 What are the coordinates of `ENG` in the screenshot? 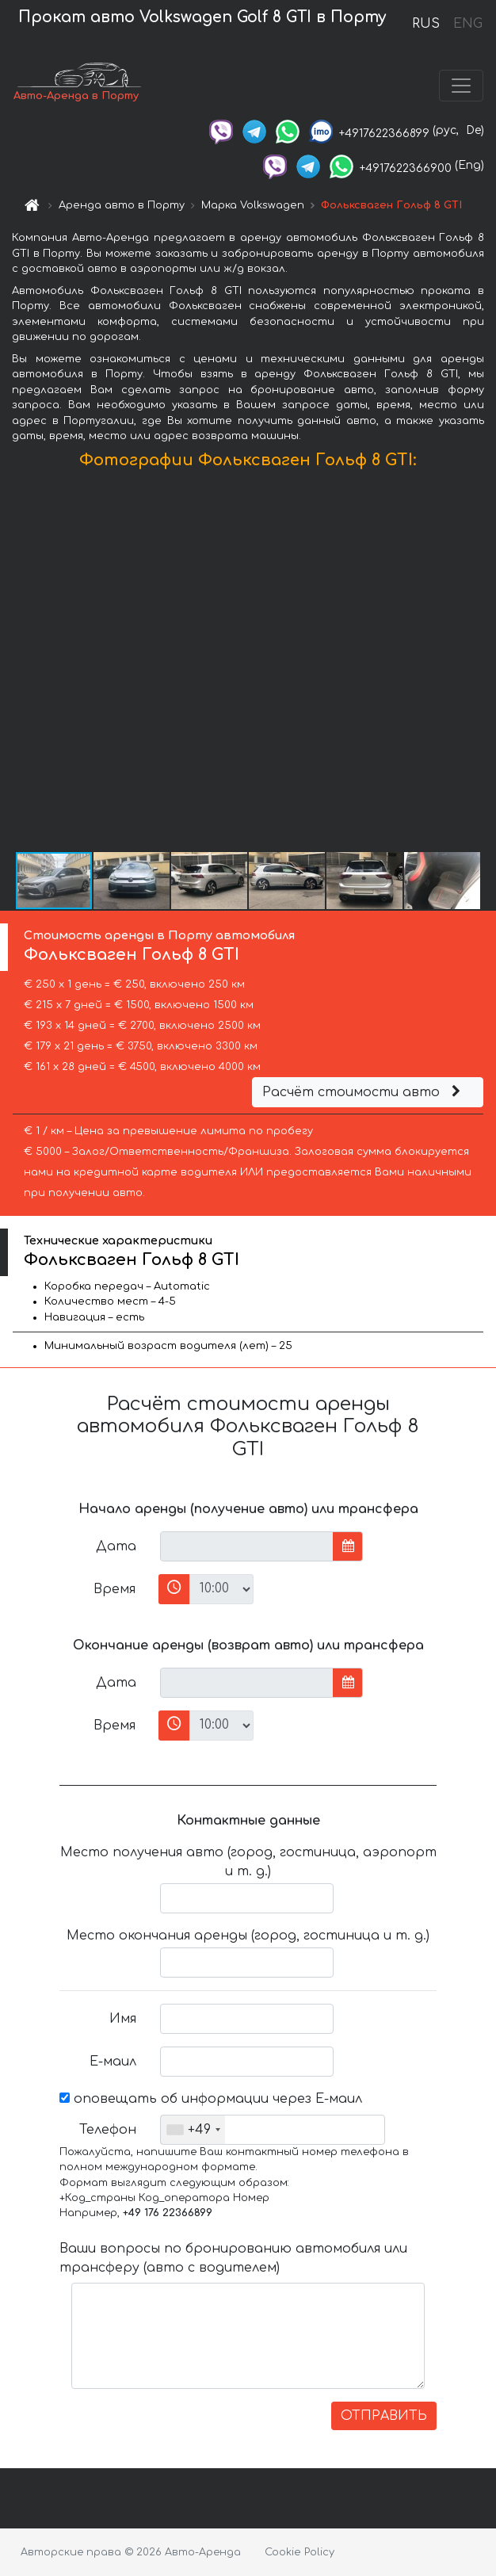 It's located at (467, 24).